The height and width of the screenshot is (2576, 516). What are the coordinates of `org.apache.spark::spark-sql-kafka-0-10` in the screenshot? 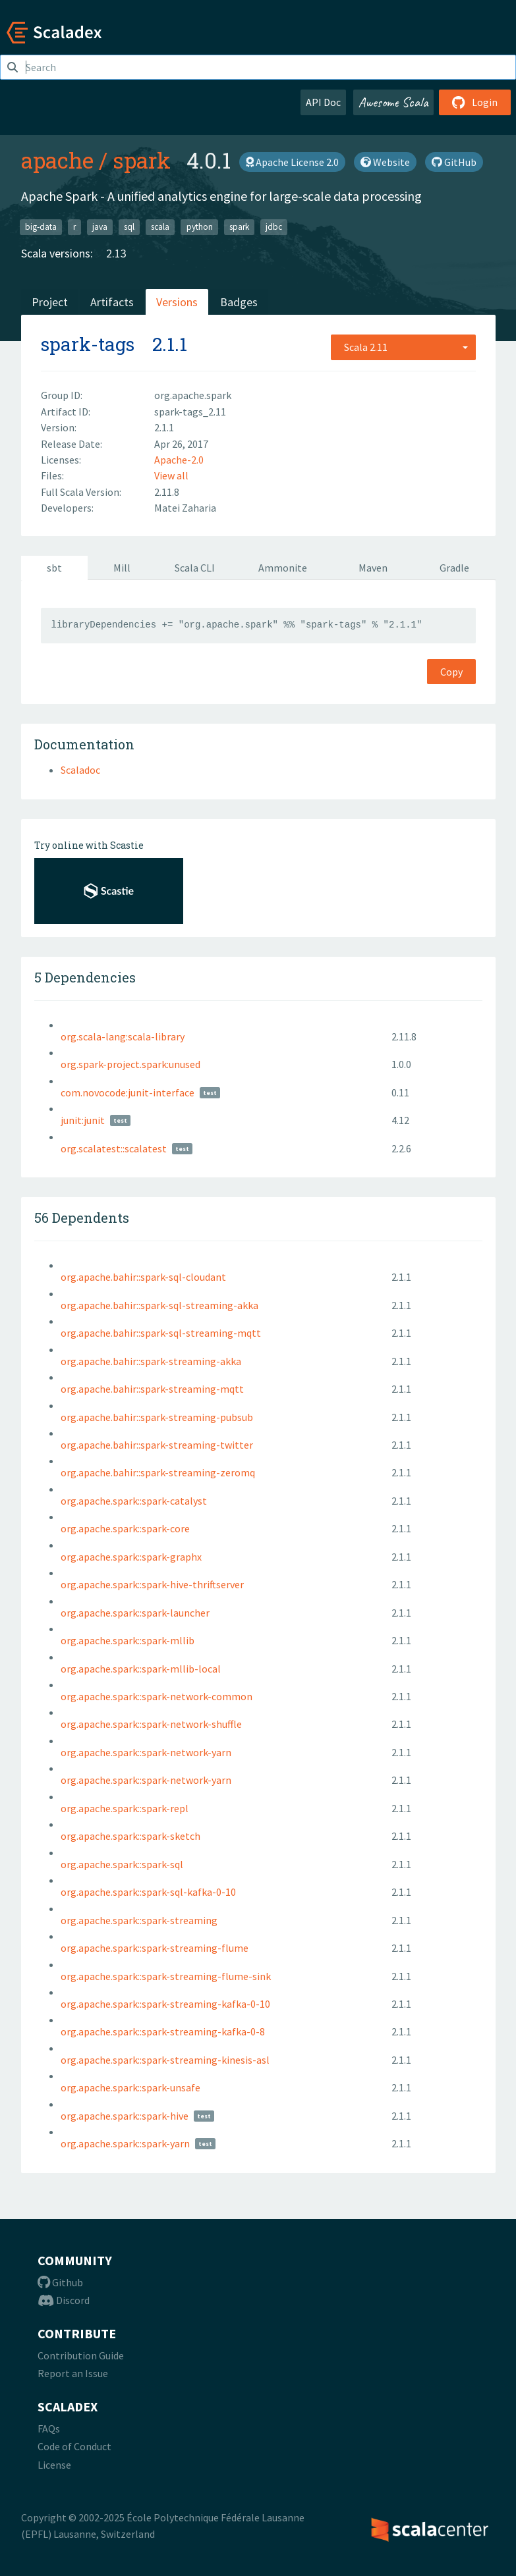 It's located at (148, 1891).